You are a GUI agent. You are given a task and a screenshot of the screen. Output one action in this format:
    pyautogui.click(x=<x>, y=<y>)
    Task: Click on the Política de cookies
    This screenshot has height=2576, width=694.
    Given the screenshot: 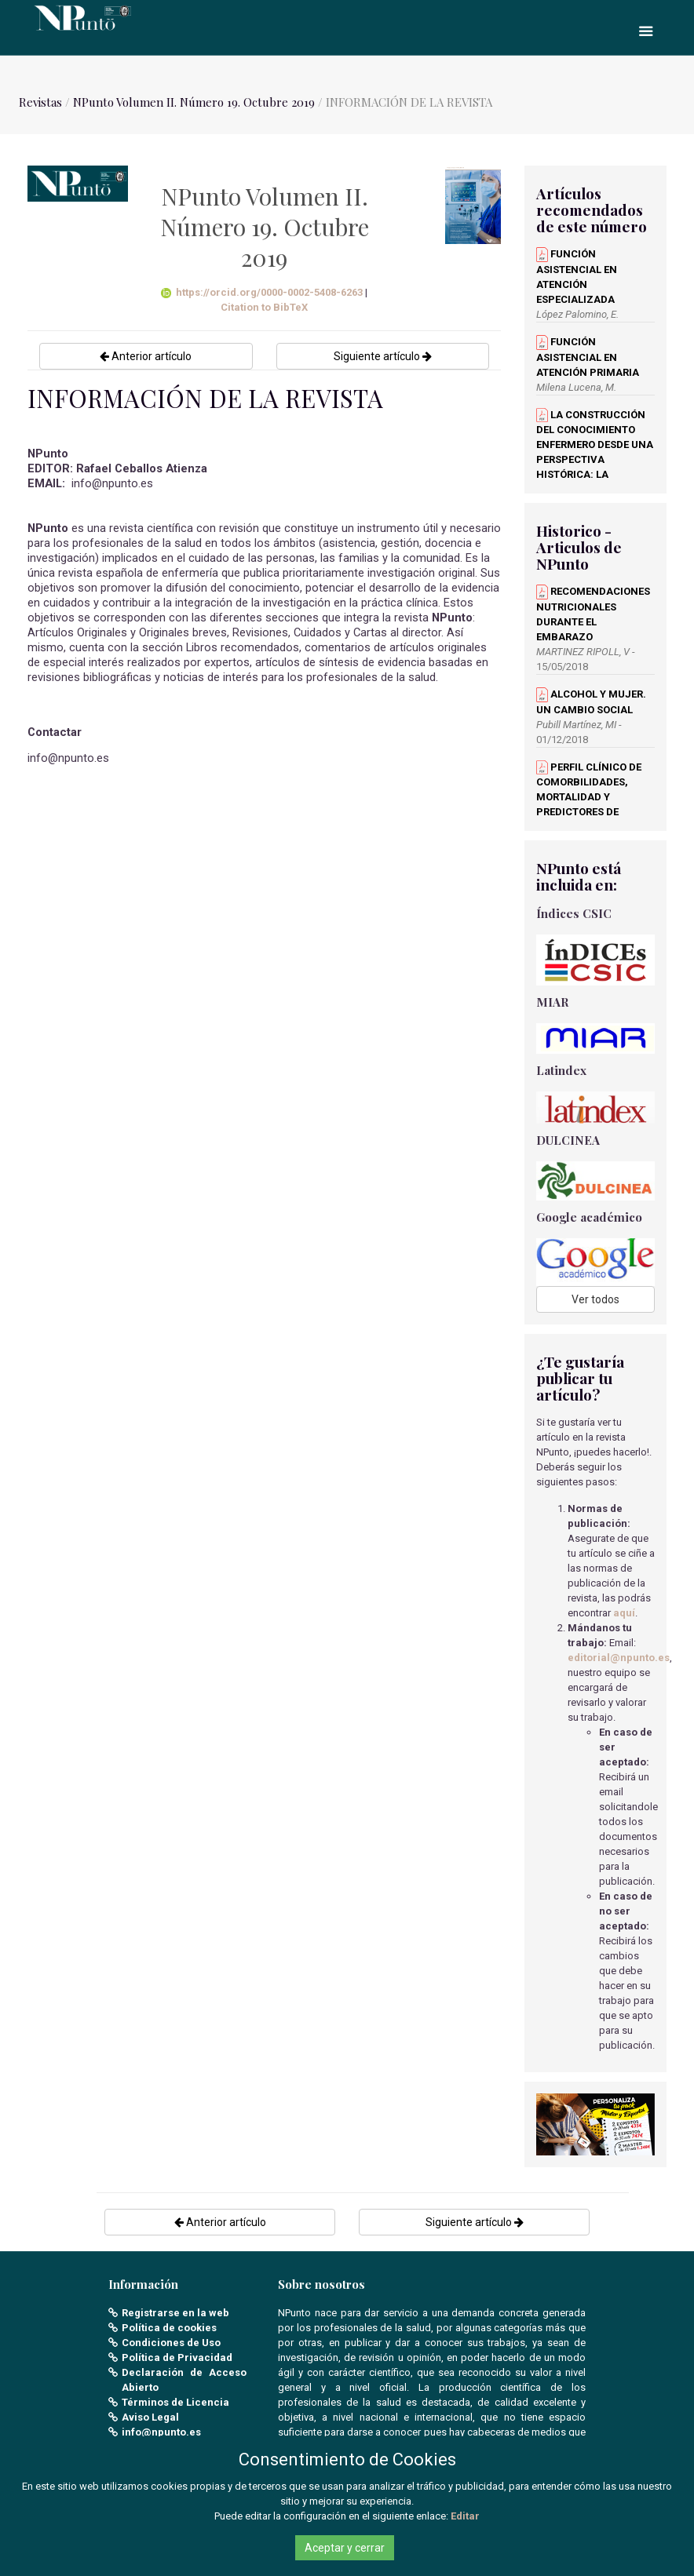 What is the action you would take?
    pyautogui.click(x=169, y=2328)
    